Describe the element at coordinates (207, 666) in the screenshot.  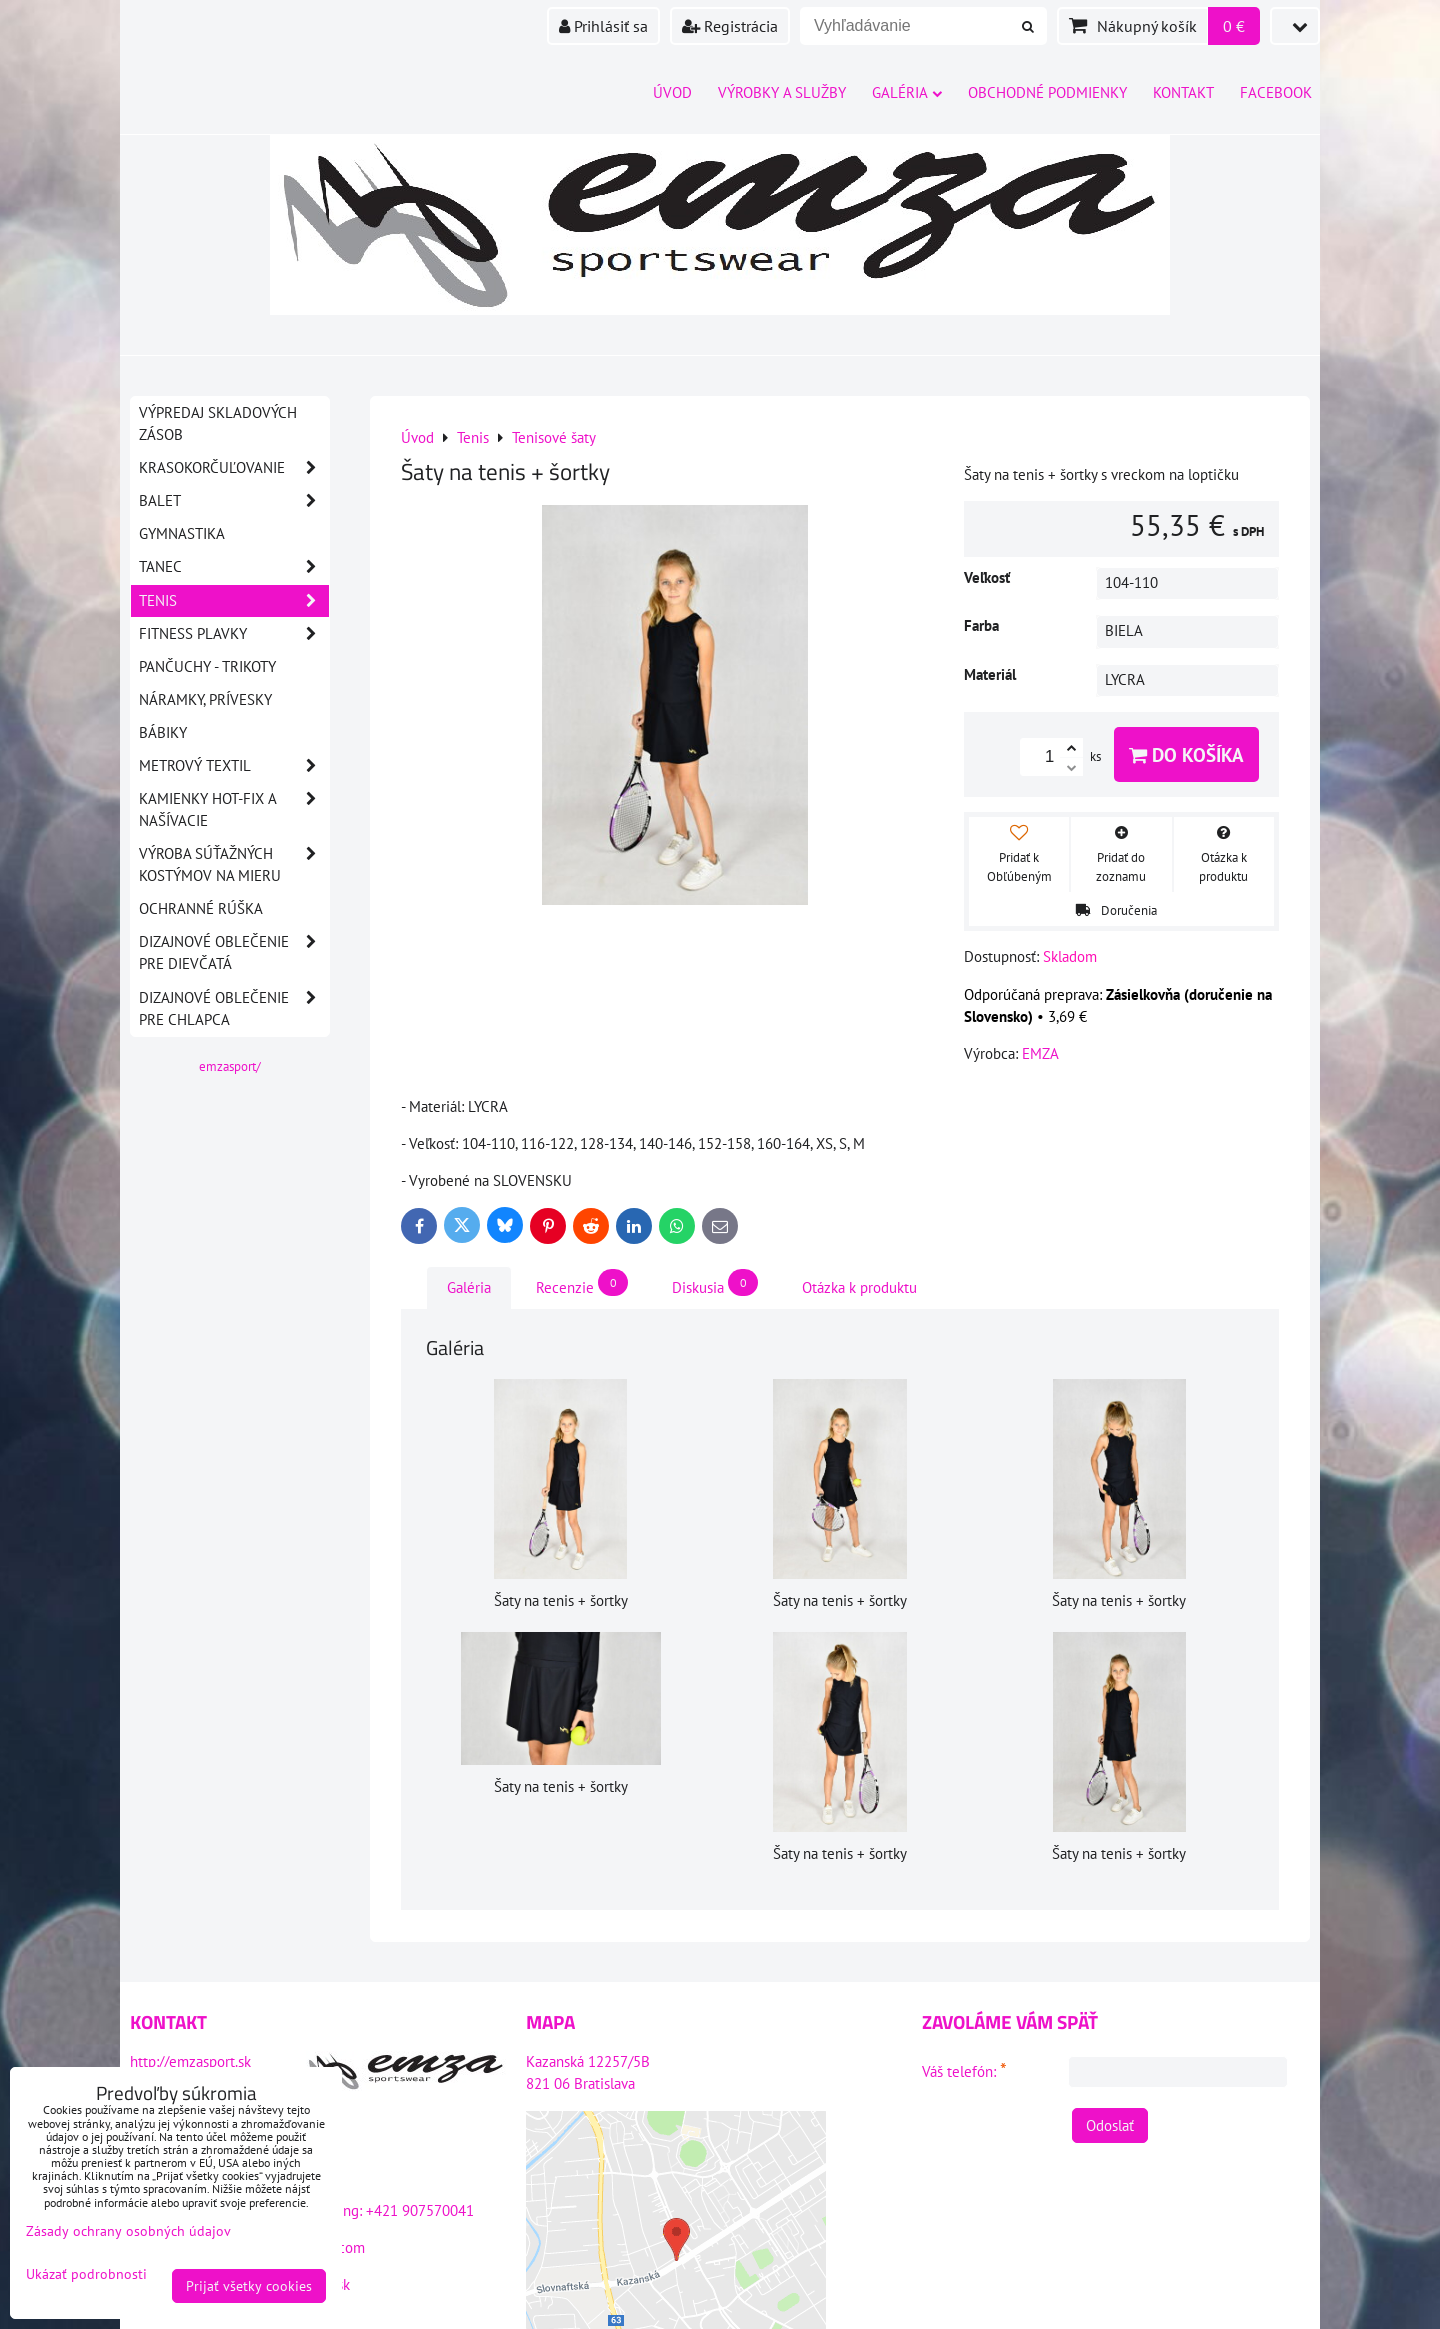
I see `Pančuchy - Trikoty` at that location.